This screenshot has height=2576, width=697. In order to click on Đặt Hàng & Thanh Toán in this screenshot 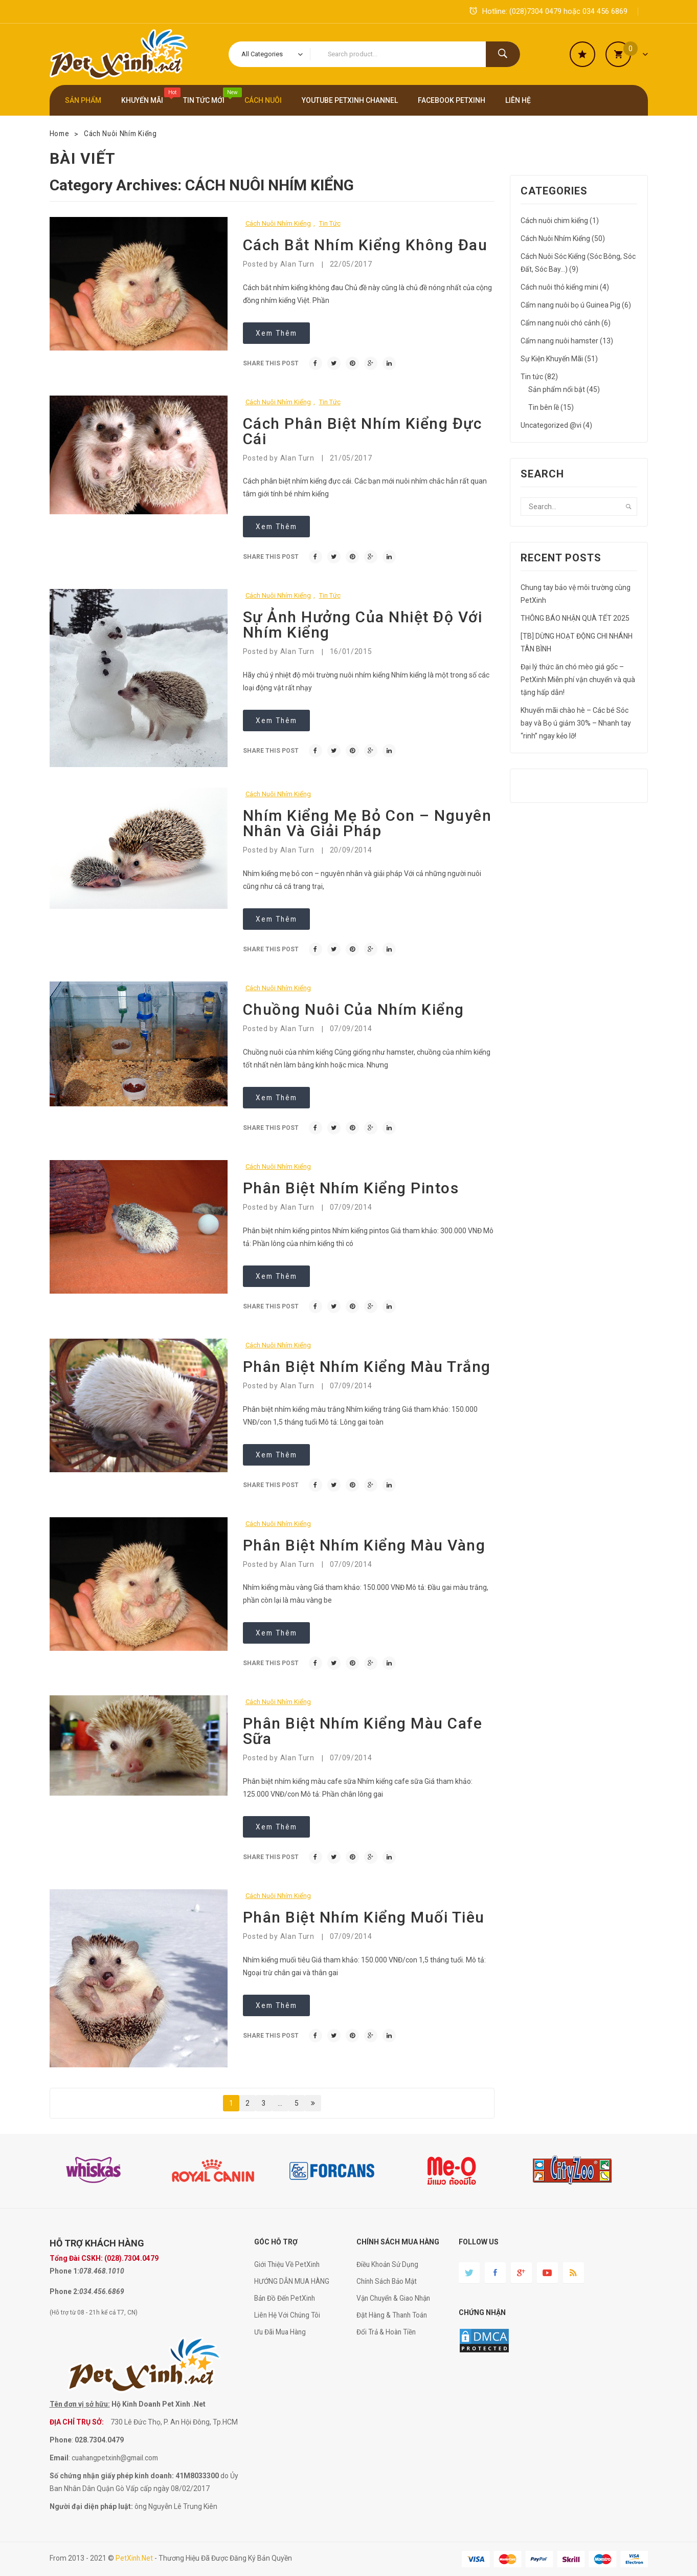, I will do `click(394, 2315)`.